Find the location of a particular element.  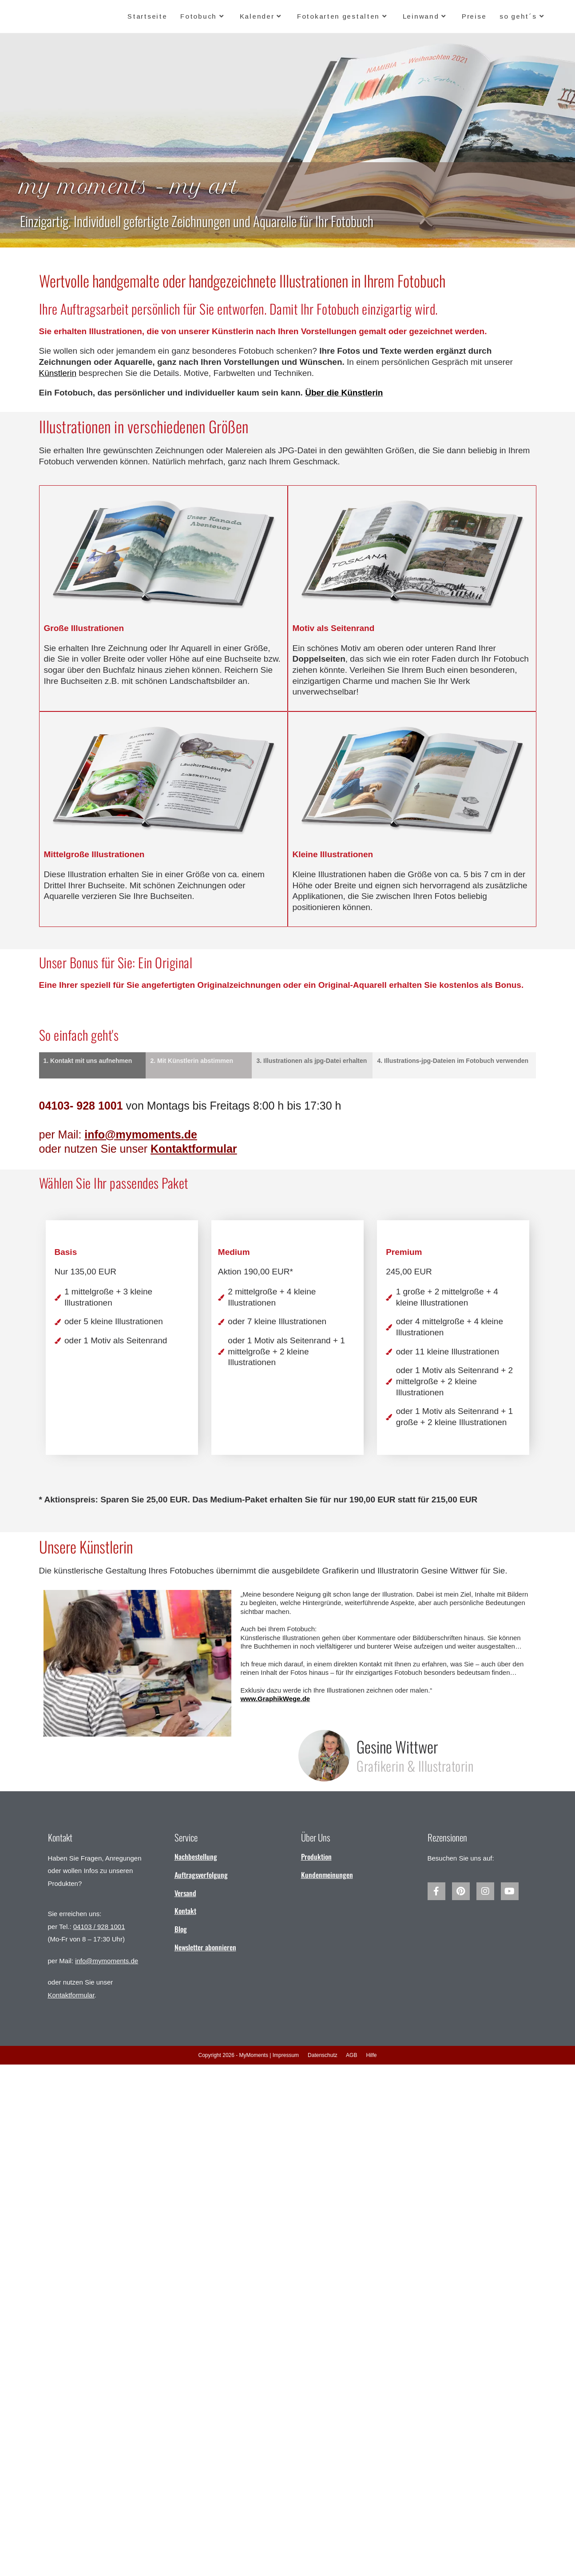

Auftragsverfolgung is located at coordinates (201, 1874).